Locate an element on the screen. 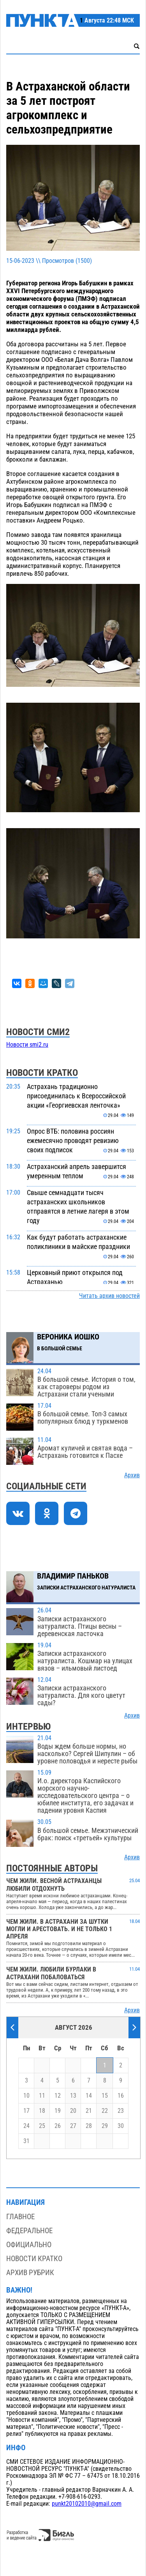 The image size is (146, 2576). Новости smi2.ru is located at coordinates (27, 1044).